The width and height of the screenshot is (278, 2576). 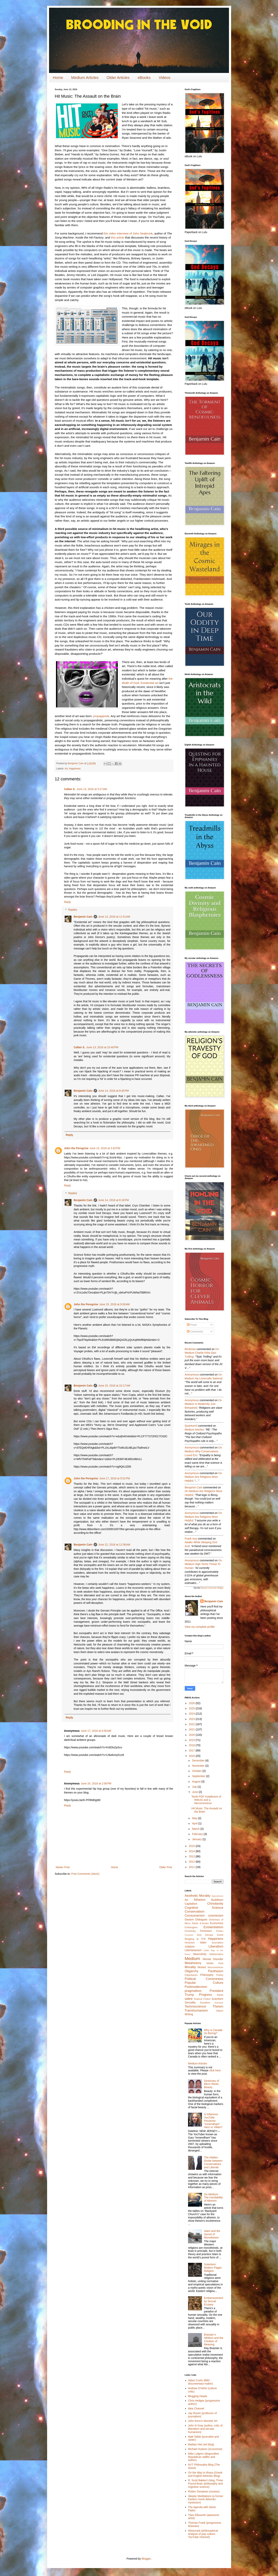 What do you see at coordinates (75, 768) in the screenshot?
I see `Happiness` at bounding box center [75, 768].